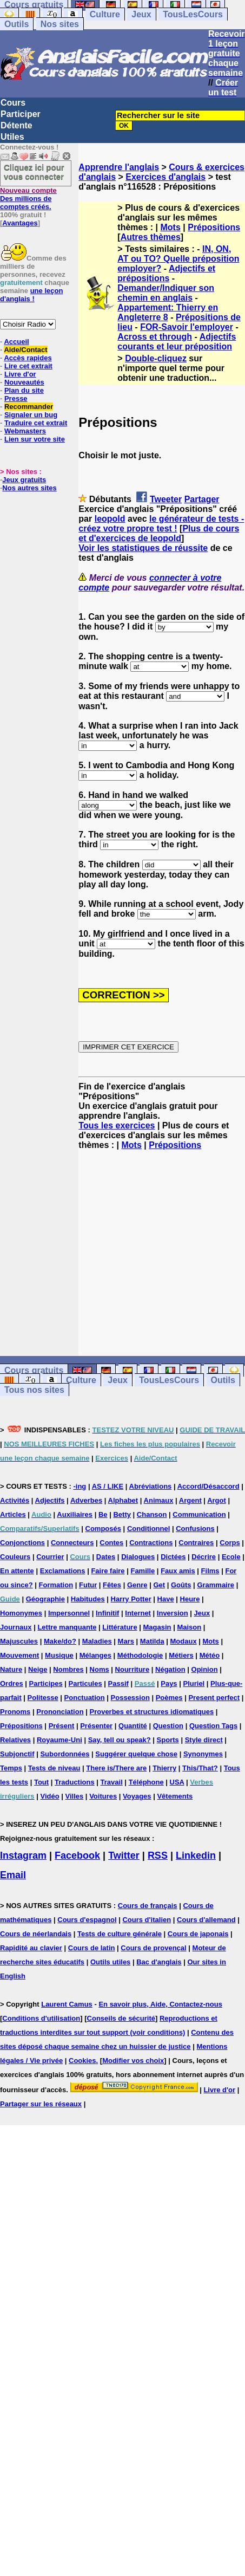 The height and width of the screenshot is (2576, 245). What do you see at coordinates (140, 1655) in the screenshot?
I see `Méthodologie` at bounding box center [140, 1655].